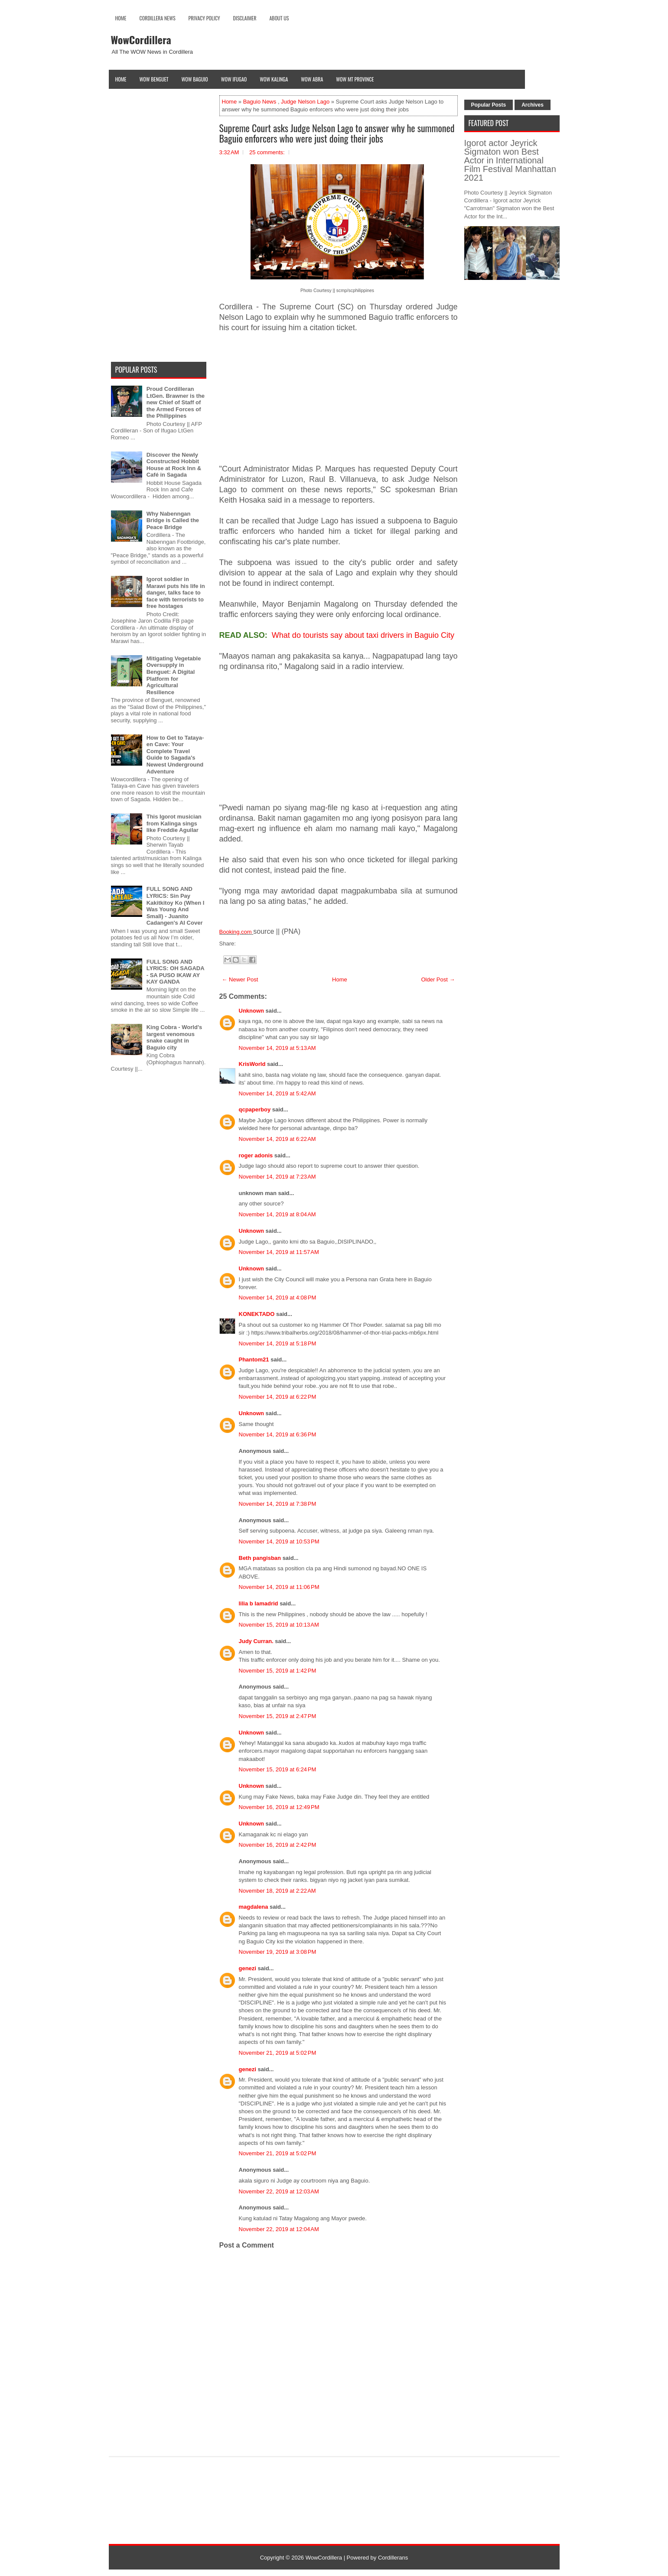 The width and height of the screenshot is (668, 2576). I want to click on November 14, 2019 at 5:18 PM, so click(277, 1343).